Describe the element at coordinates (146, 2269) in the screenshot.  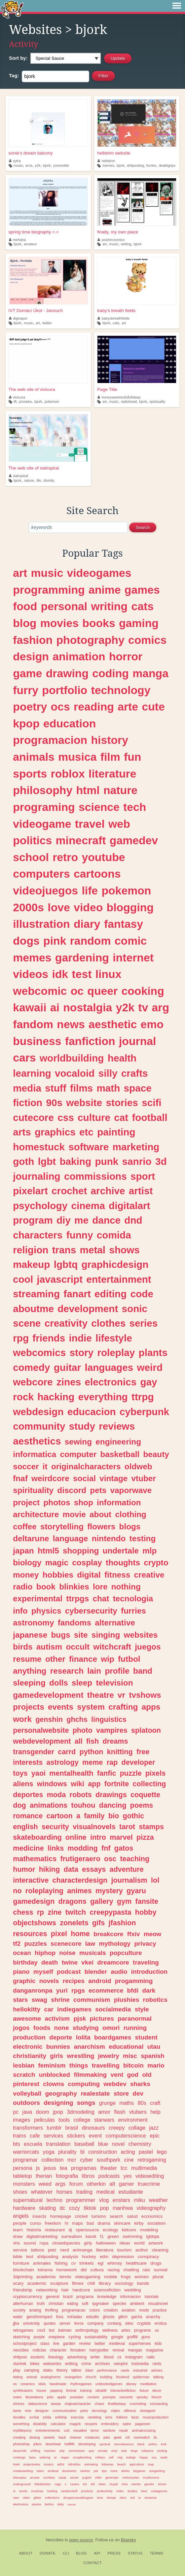
I see `rats` at that location.